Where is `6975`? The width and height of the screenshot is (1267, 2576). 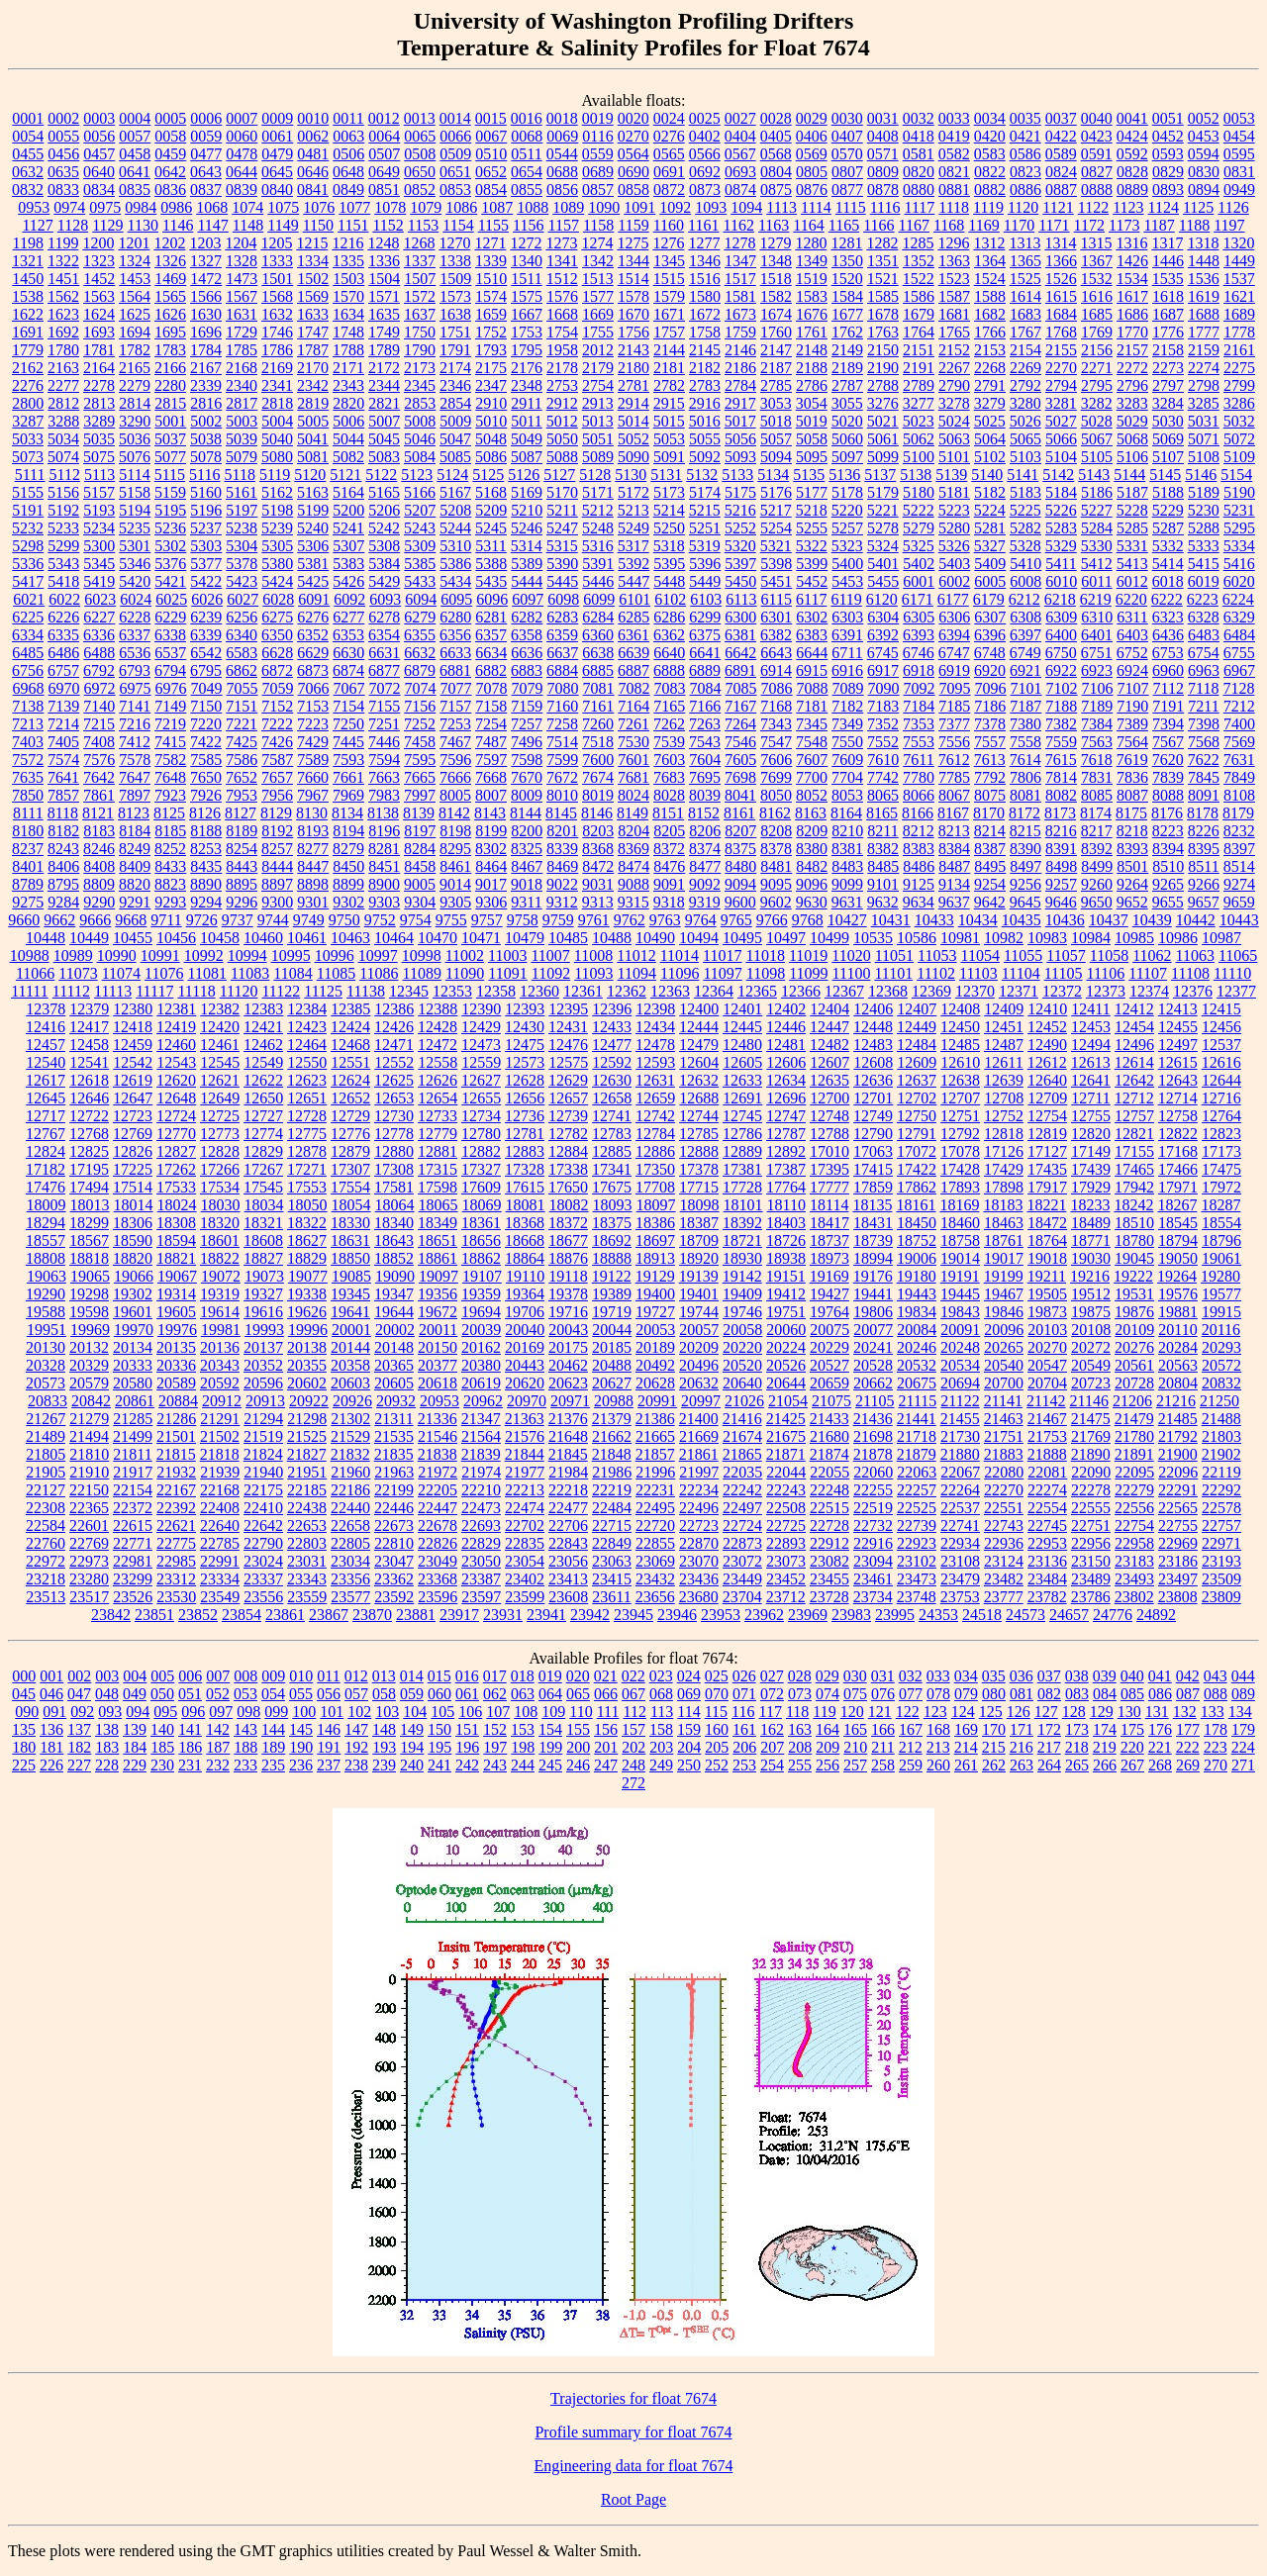 6975 is located at coordinates (135, 688).